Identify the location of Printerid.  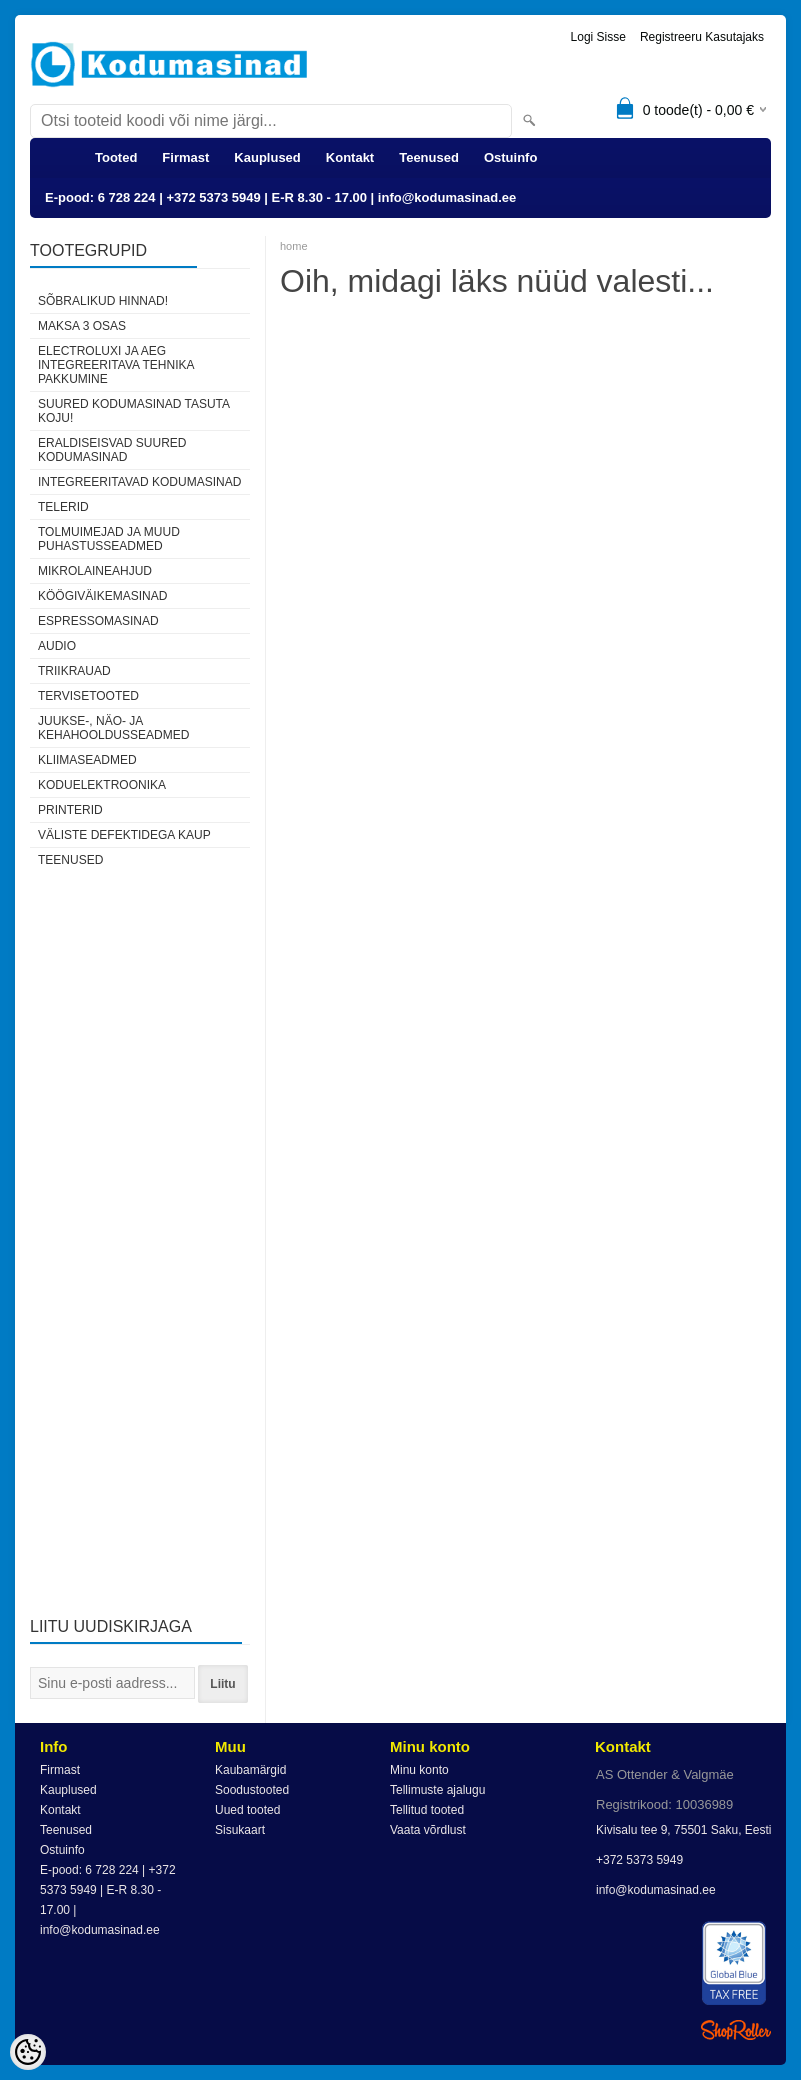
(70, 810).